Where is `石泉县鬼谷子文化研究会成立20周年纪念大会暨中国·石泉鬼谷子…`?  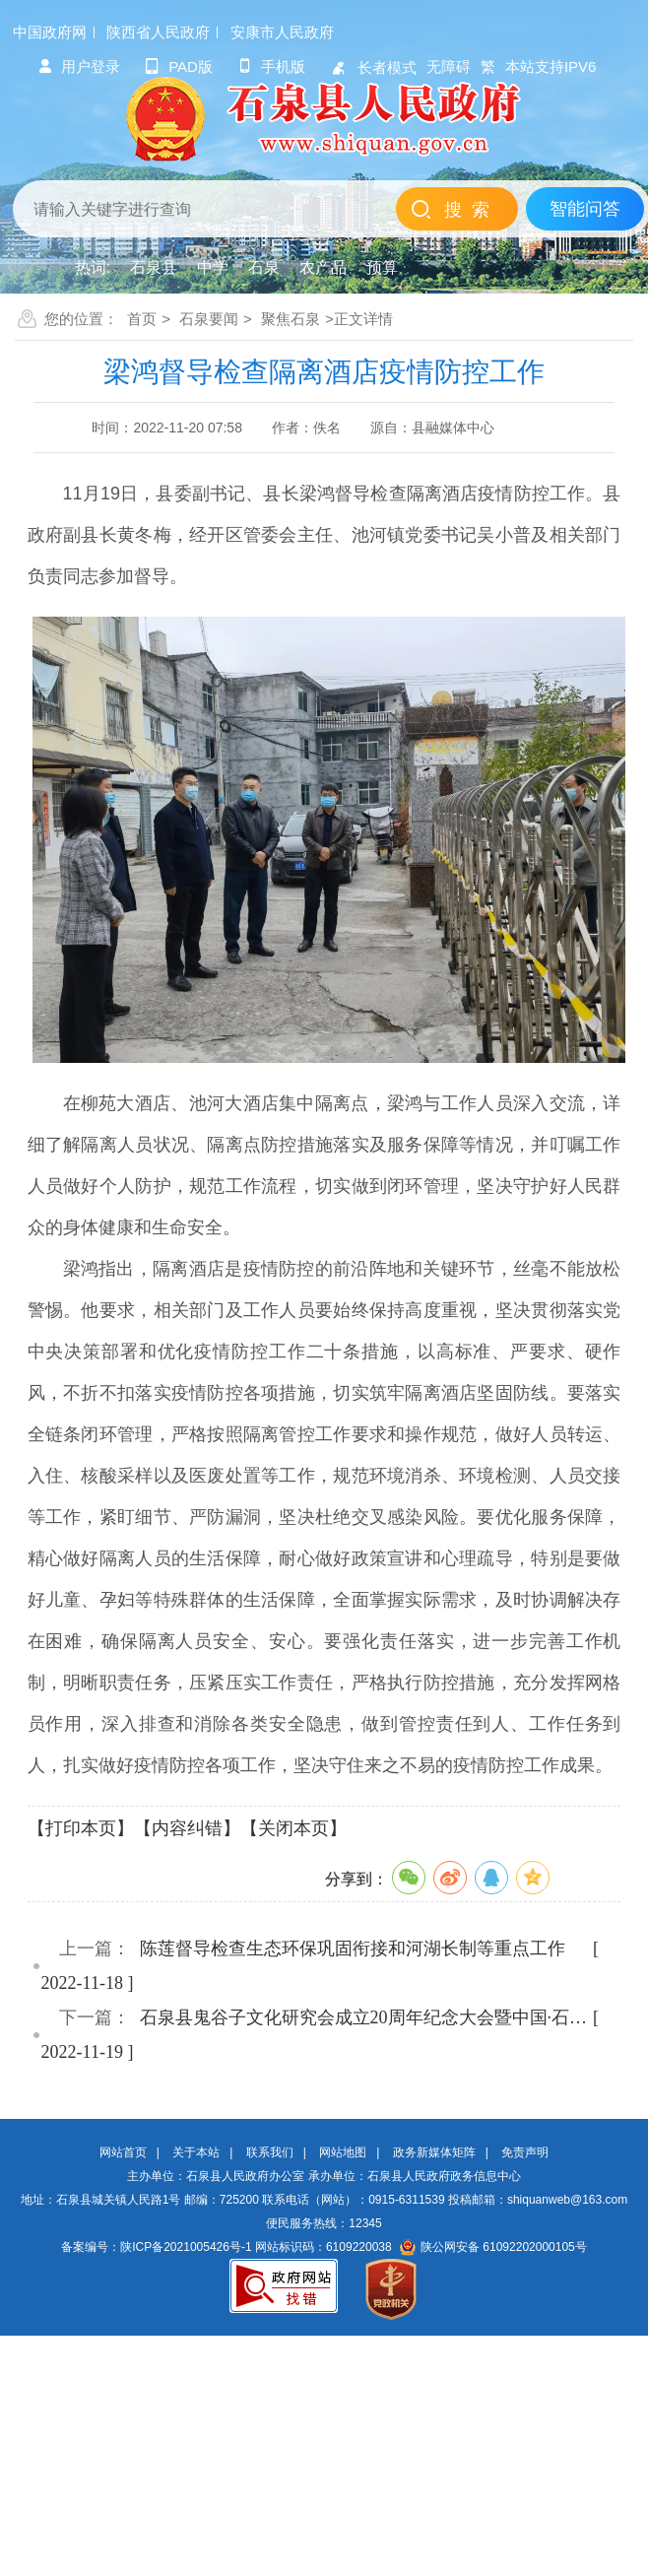 石泉县鬼谷子文化研究会成立20周年纪念大会暨中国·石泉鬼谷子… is located at coordinates (366, 2017).